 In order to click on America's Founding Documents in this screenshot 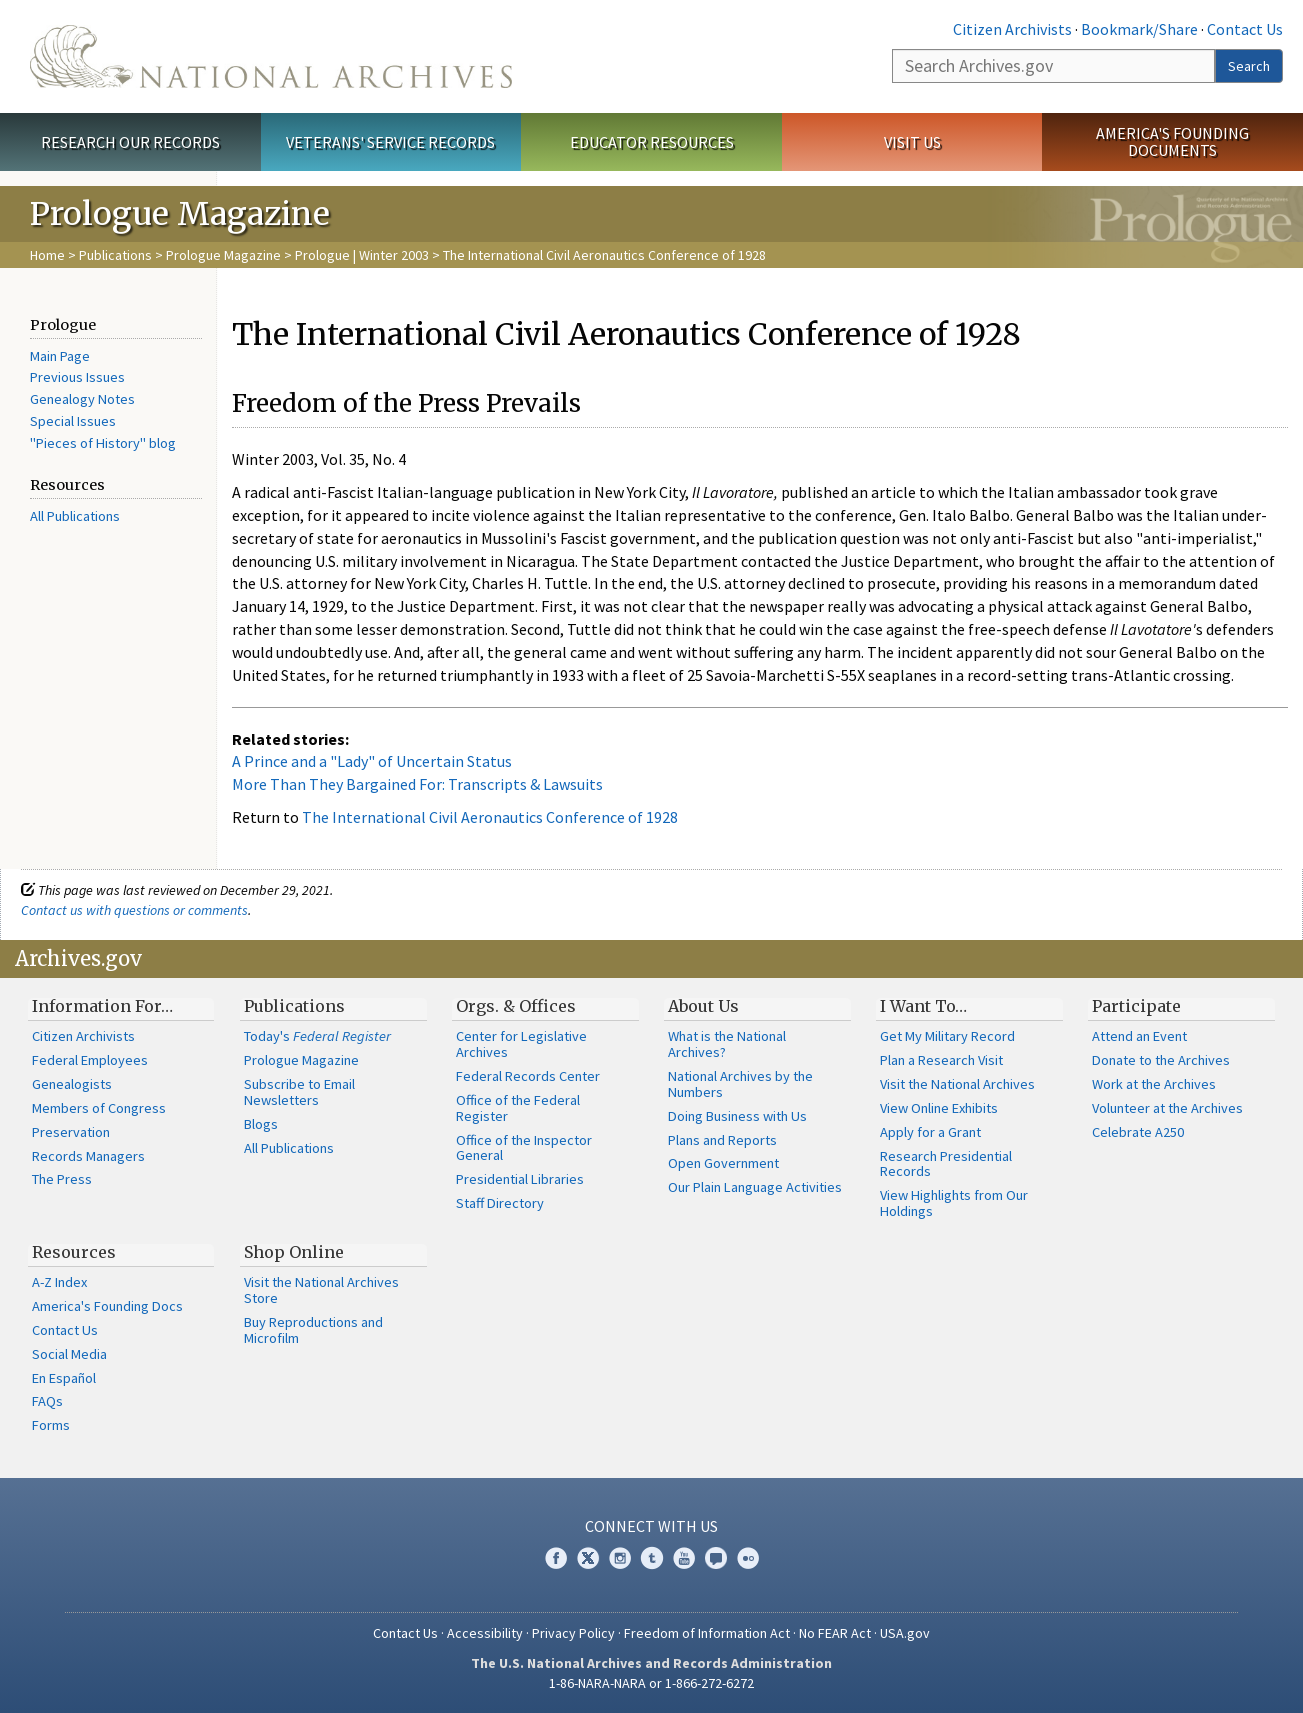, I will do `click(1172, 141)`.